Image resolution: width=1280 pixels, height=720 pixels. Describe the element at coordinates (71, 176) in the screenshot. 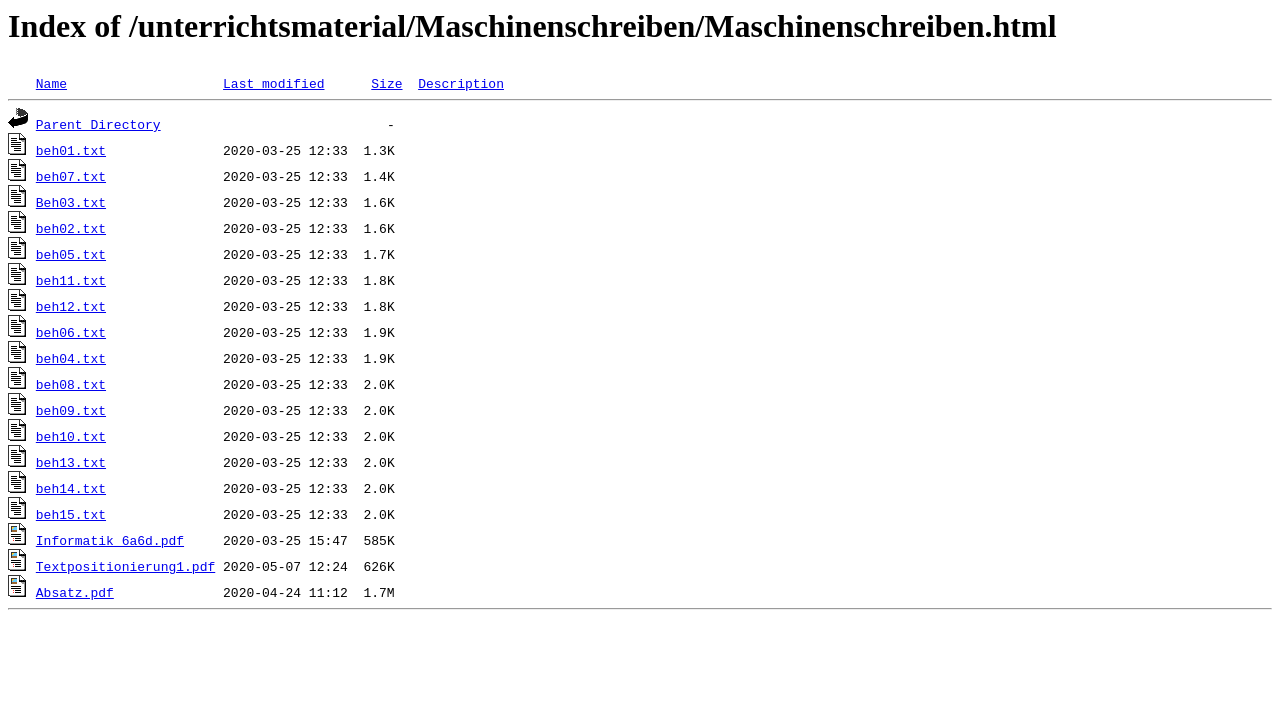

I see `beh07.txt` at that location.